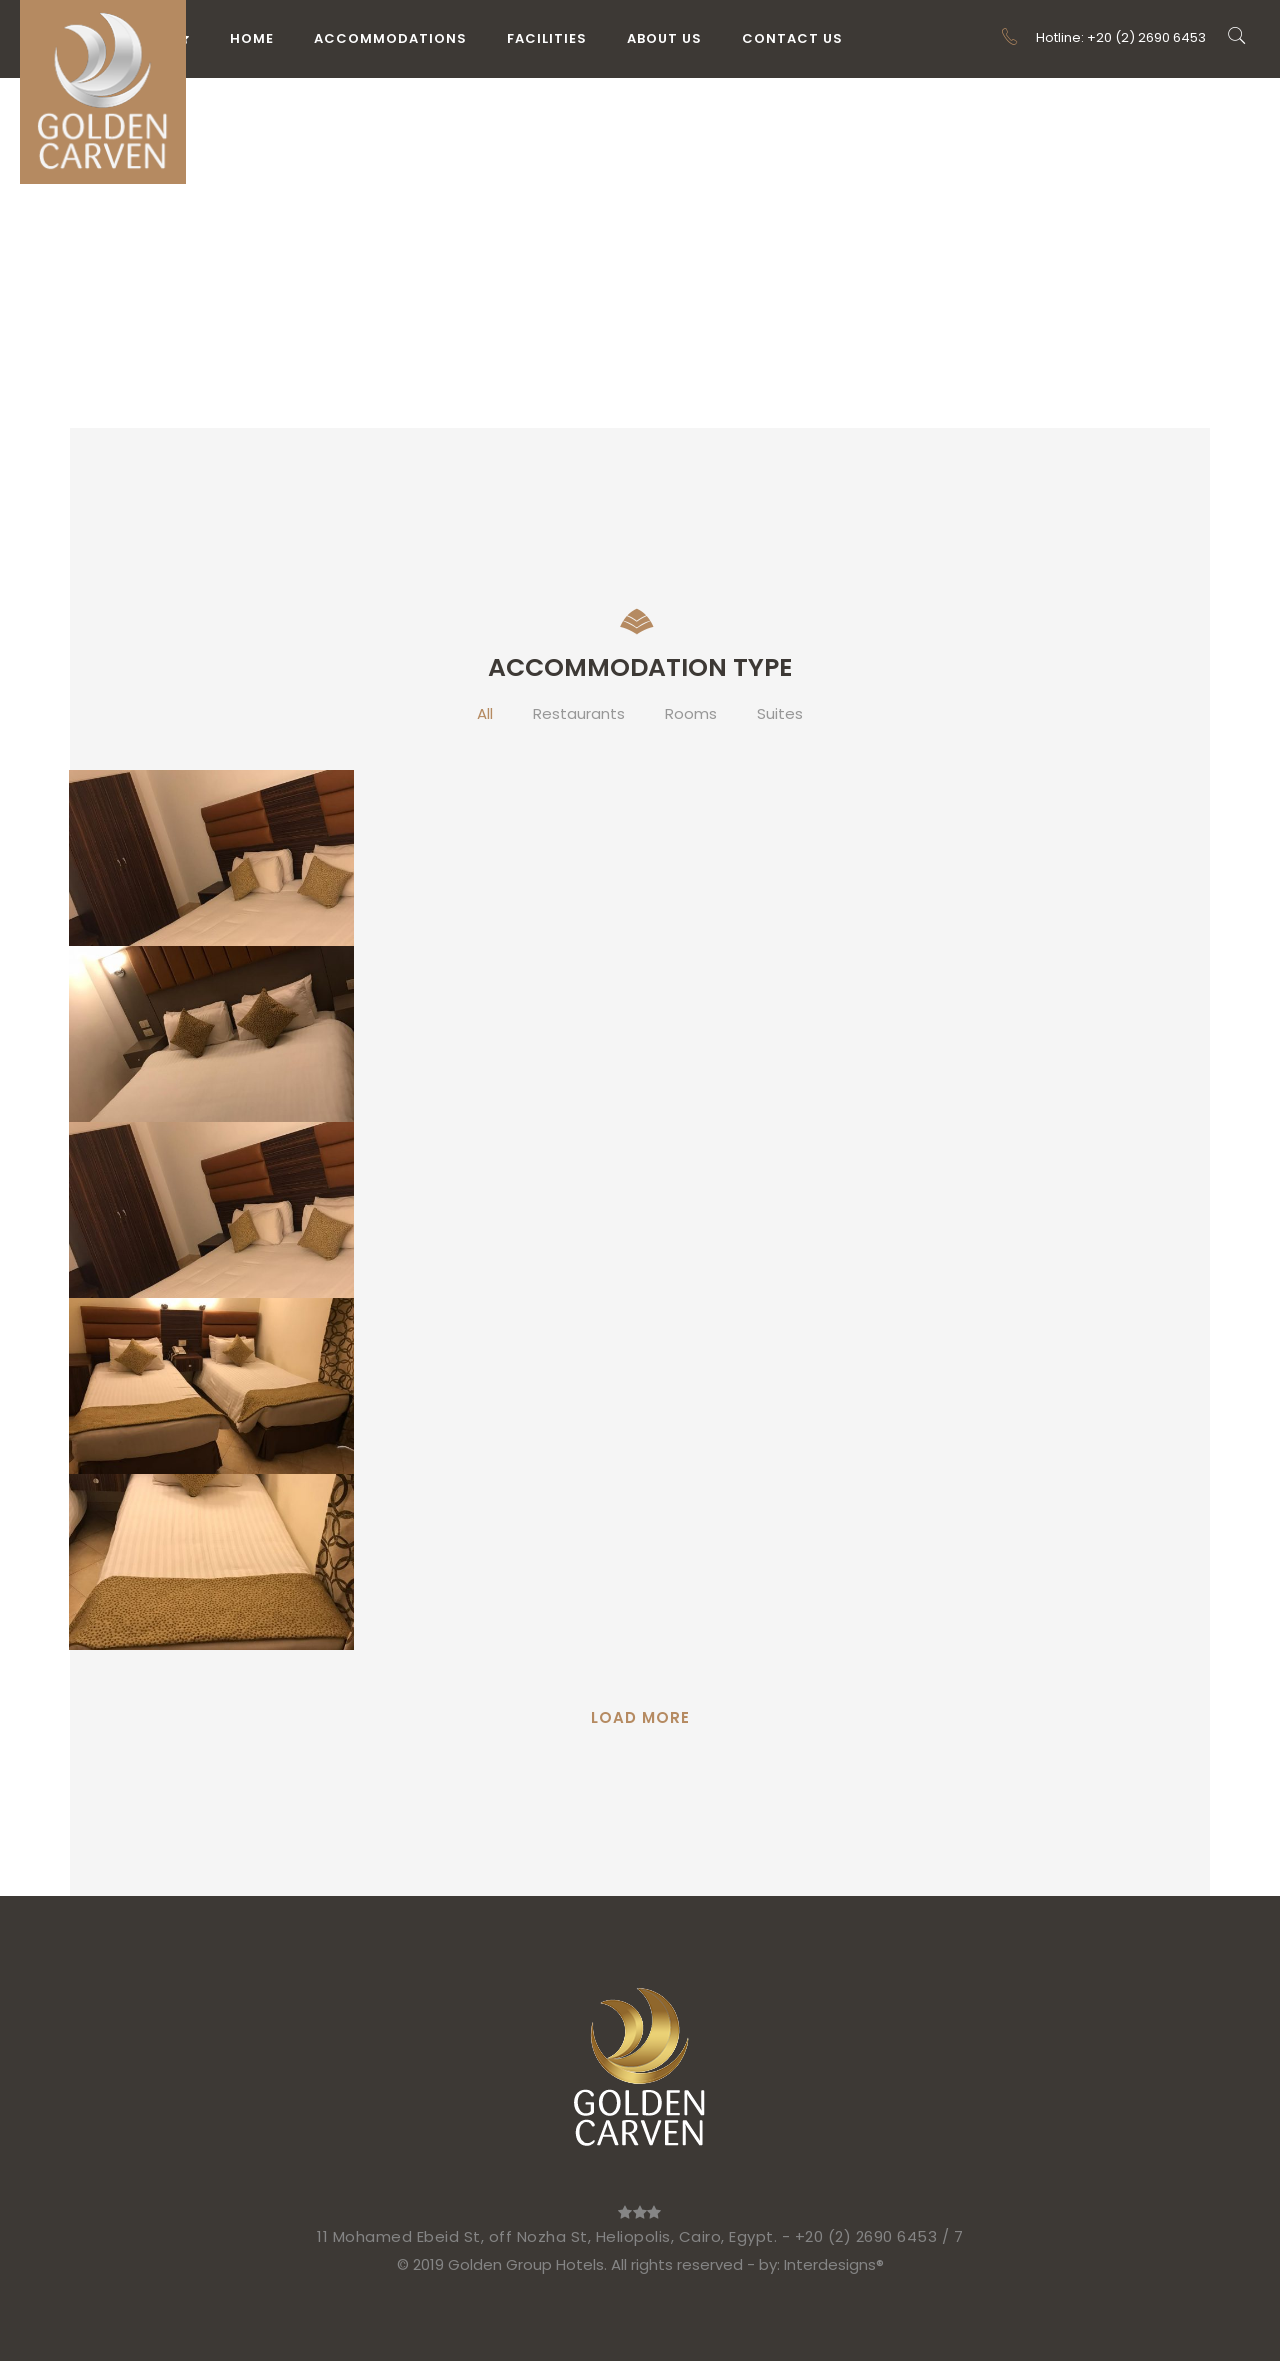 This screenshot has width=1280, height=2361. What do you see at coordinates (780, 713) in the screenshot?
I see `Suites` at bounding box center [780, 713].